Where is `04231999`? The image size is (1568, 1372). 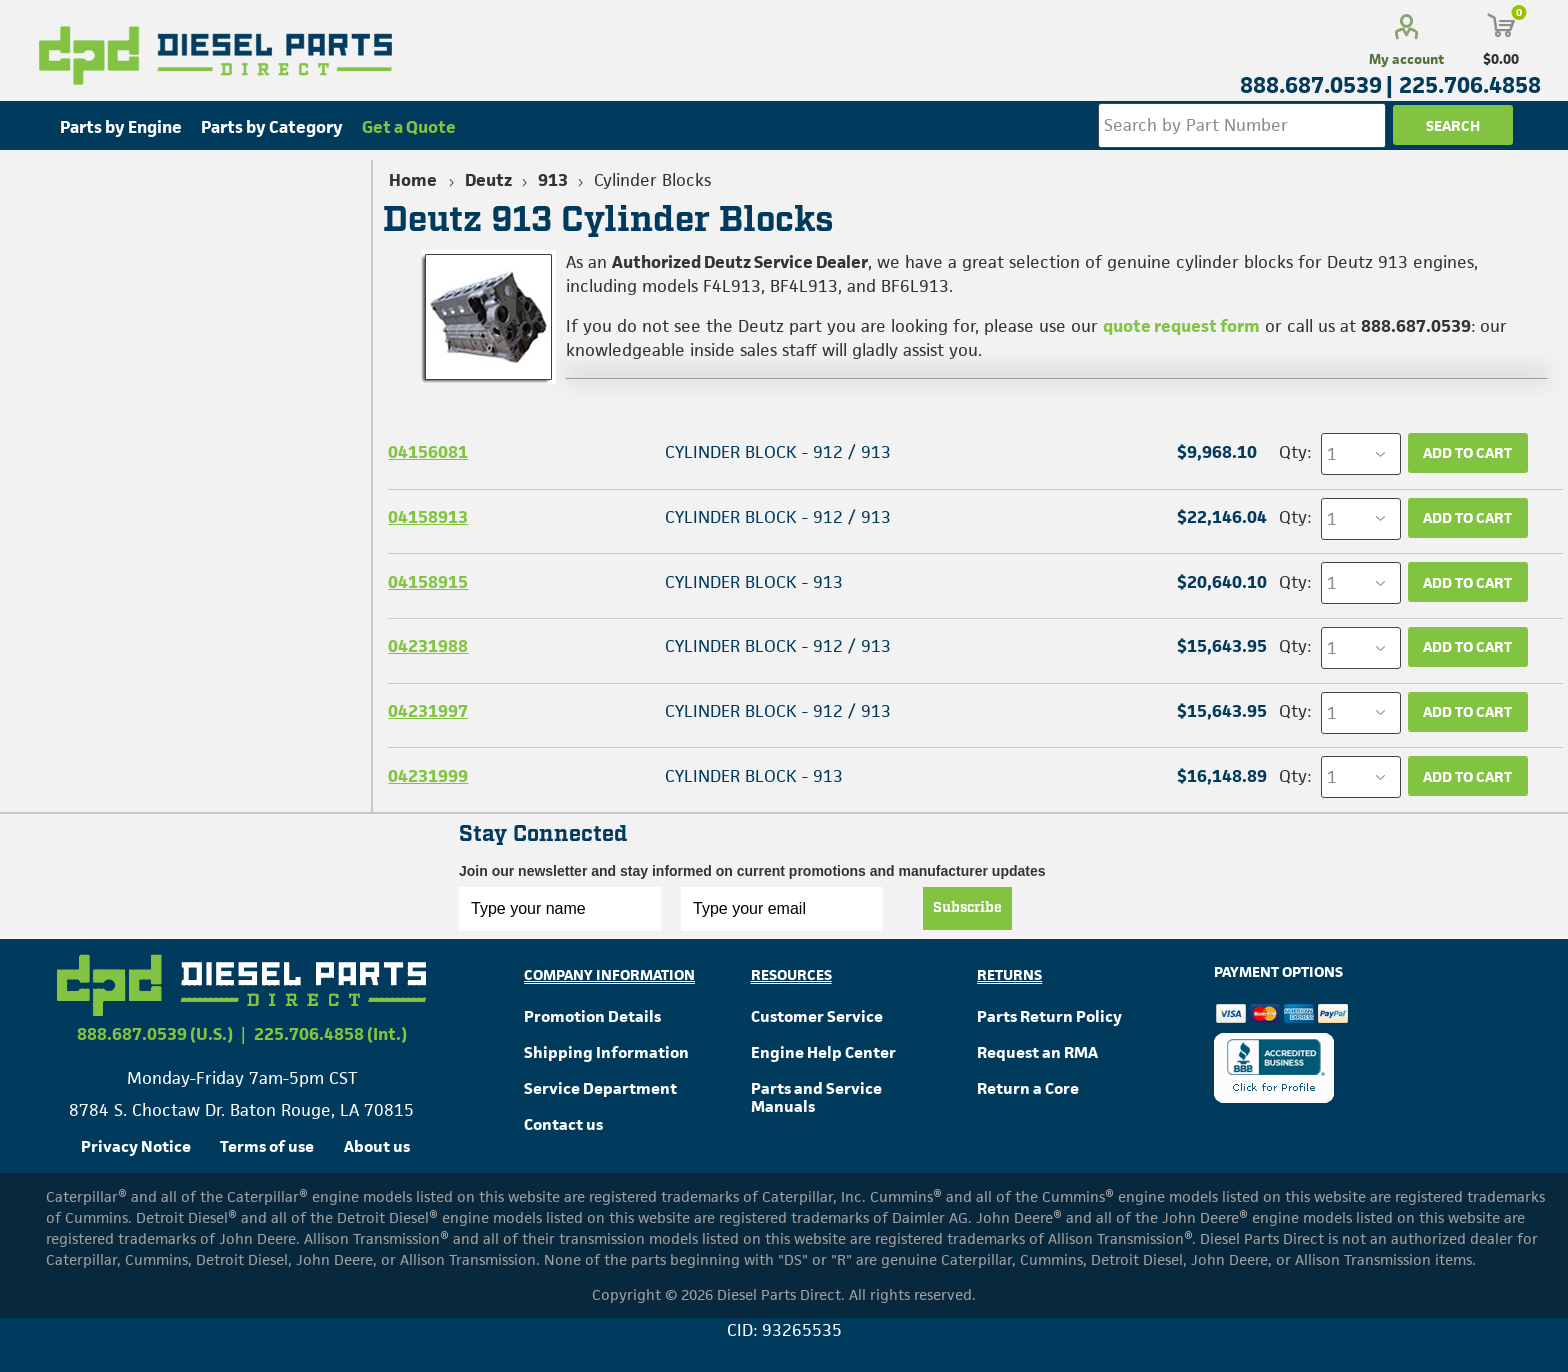
04231999 is located at coordinates (428, 776).